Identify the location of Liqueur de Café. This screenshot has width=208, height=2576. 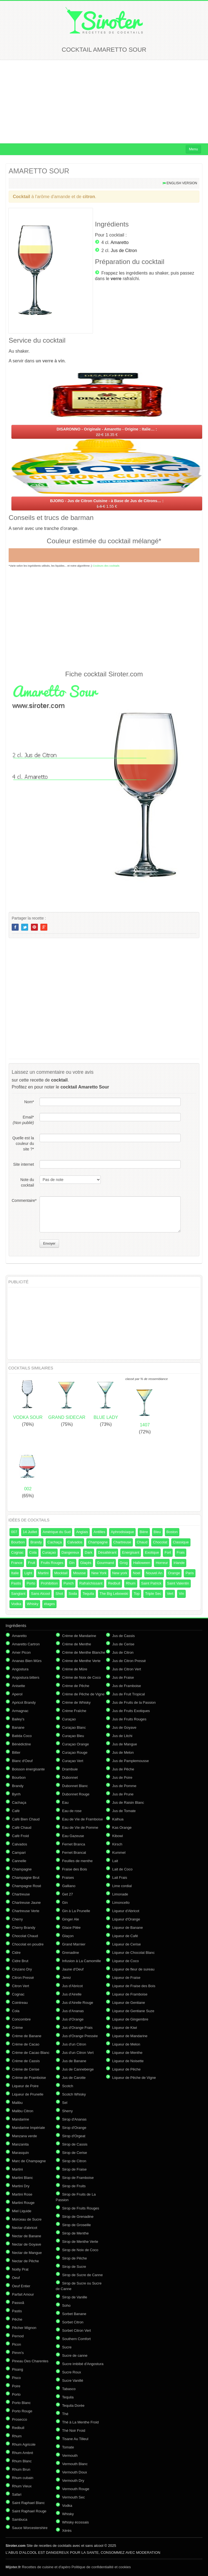
(125, 1936).